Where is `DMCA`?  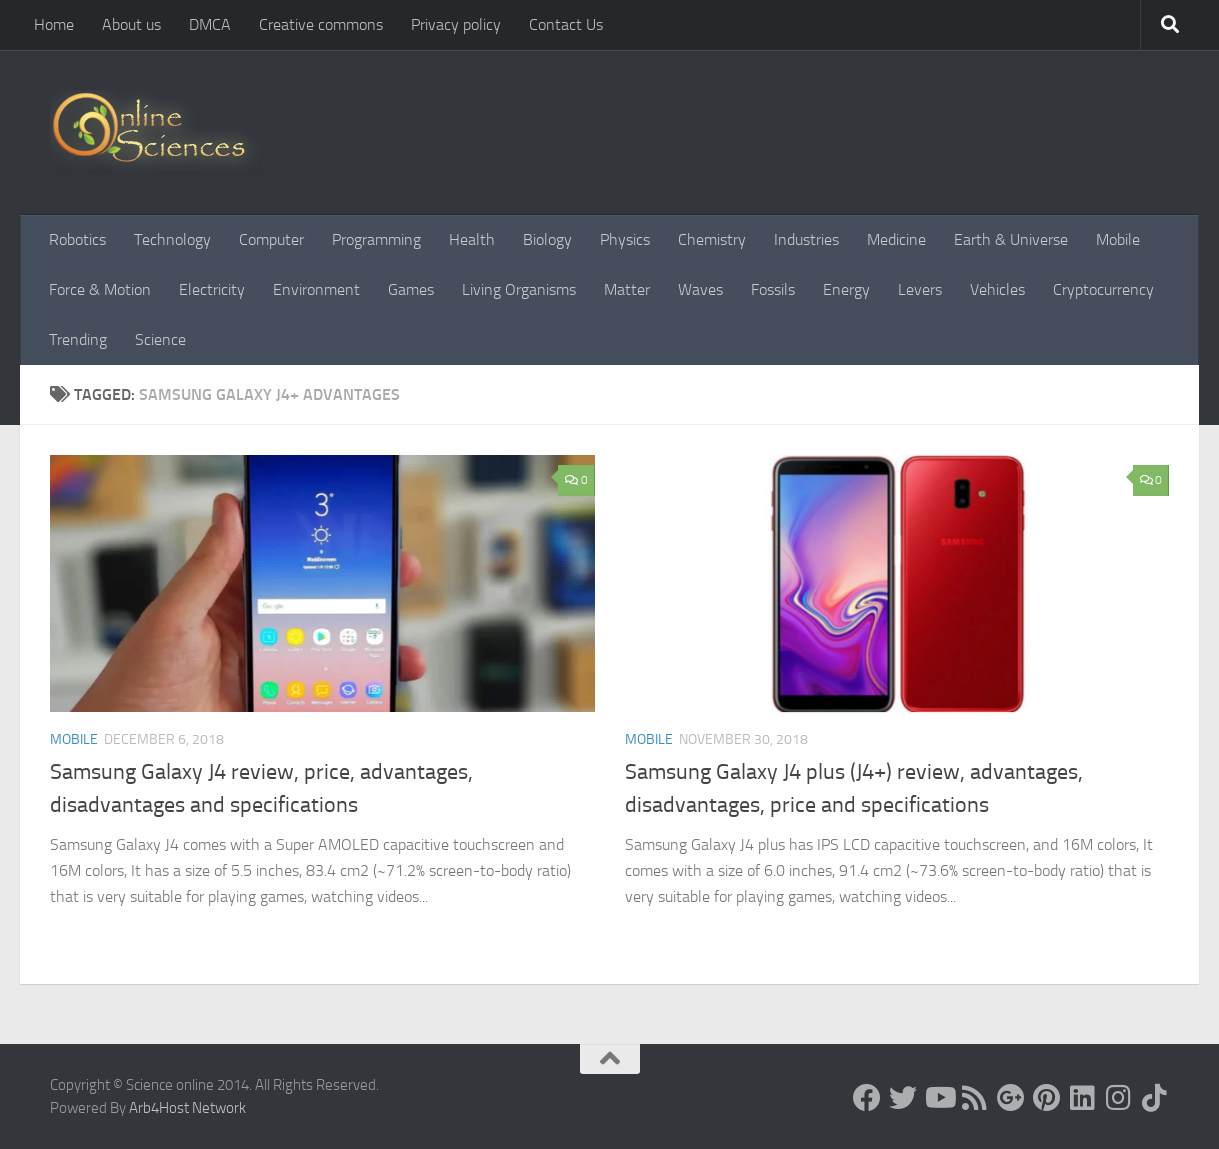
DMCA is located at coordinates (210, 24).